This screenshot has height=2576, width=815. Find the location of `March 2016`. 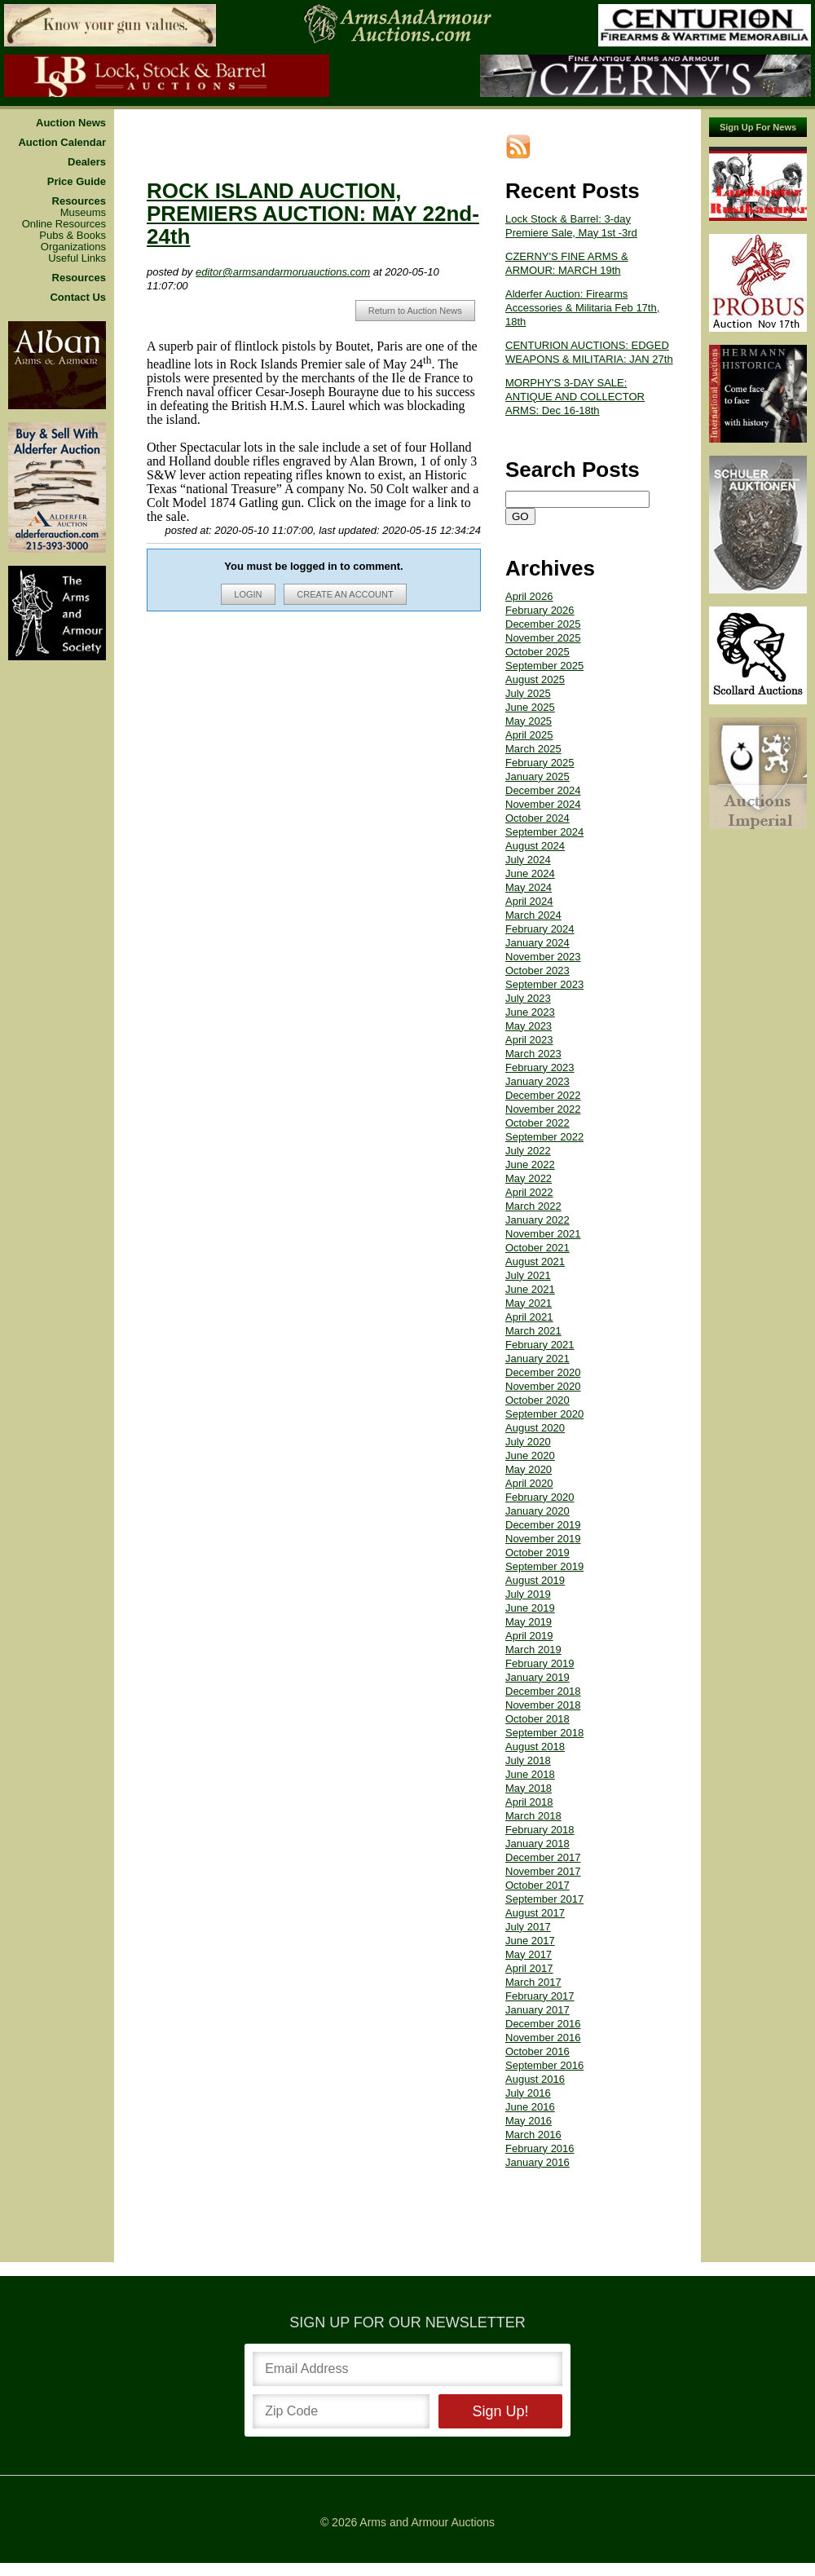

March 2016 is located at coordinates (533, 2134).